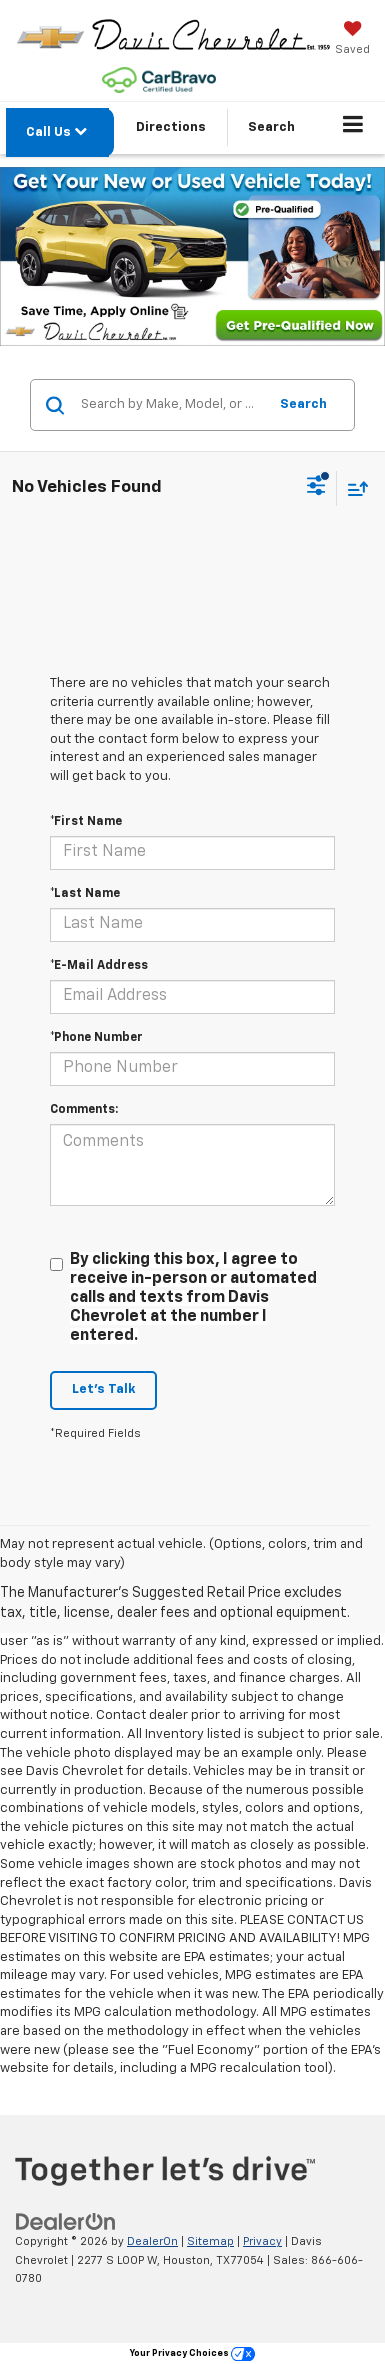  I want to click on [Select filters], so click(316, 488).